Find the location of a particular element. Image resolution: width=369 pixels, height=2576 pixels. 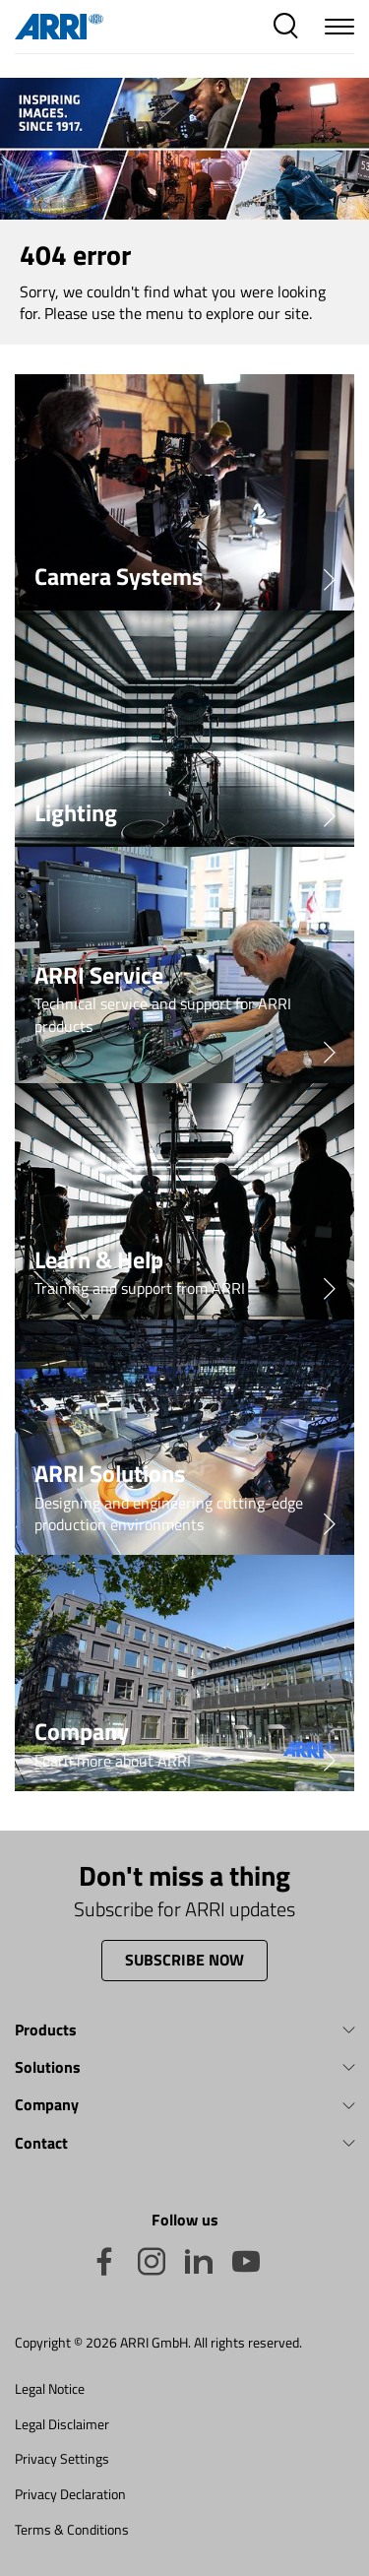

Solutions is located at coordinates (48, 2067).